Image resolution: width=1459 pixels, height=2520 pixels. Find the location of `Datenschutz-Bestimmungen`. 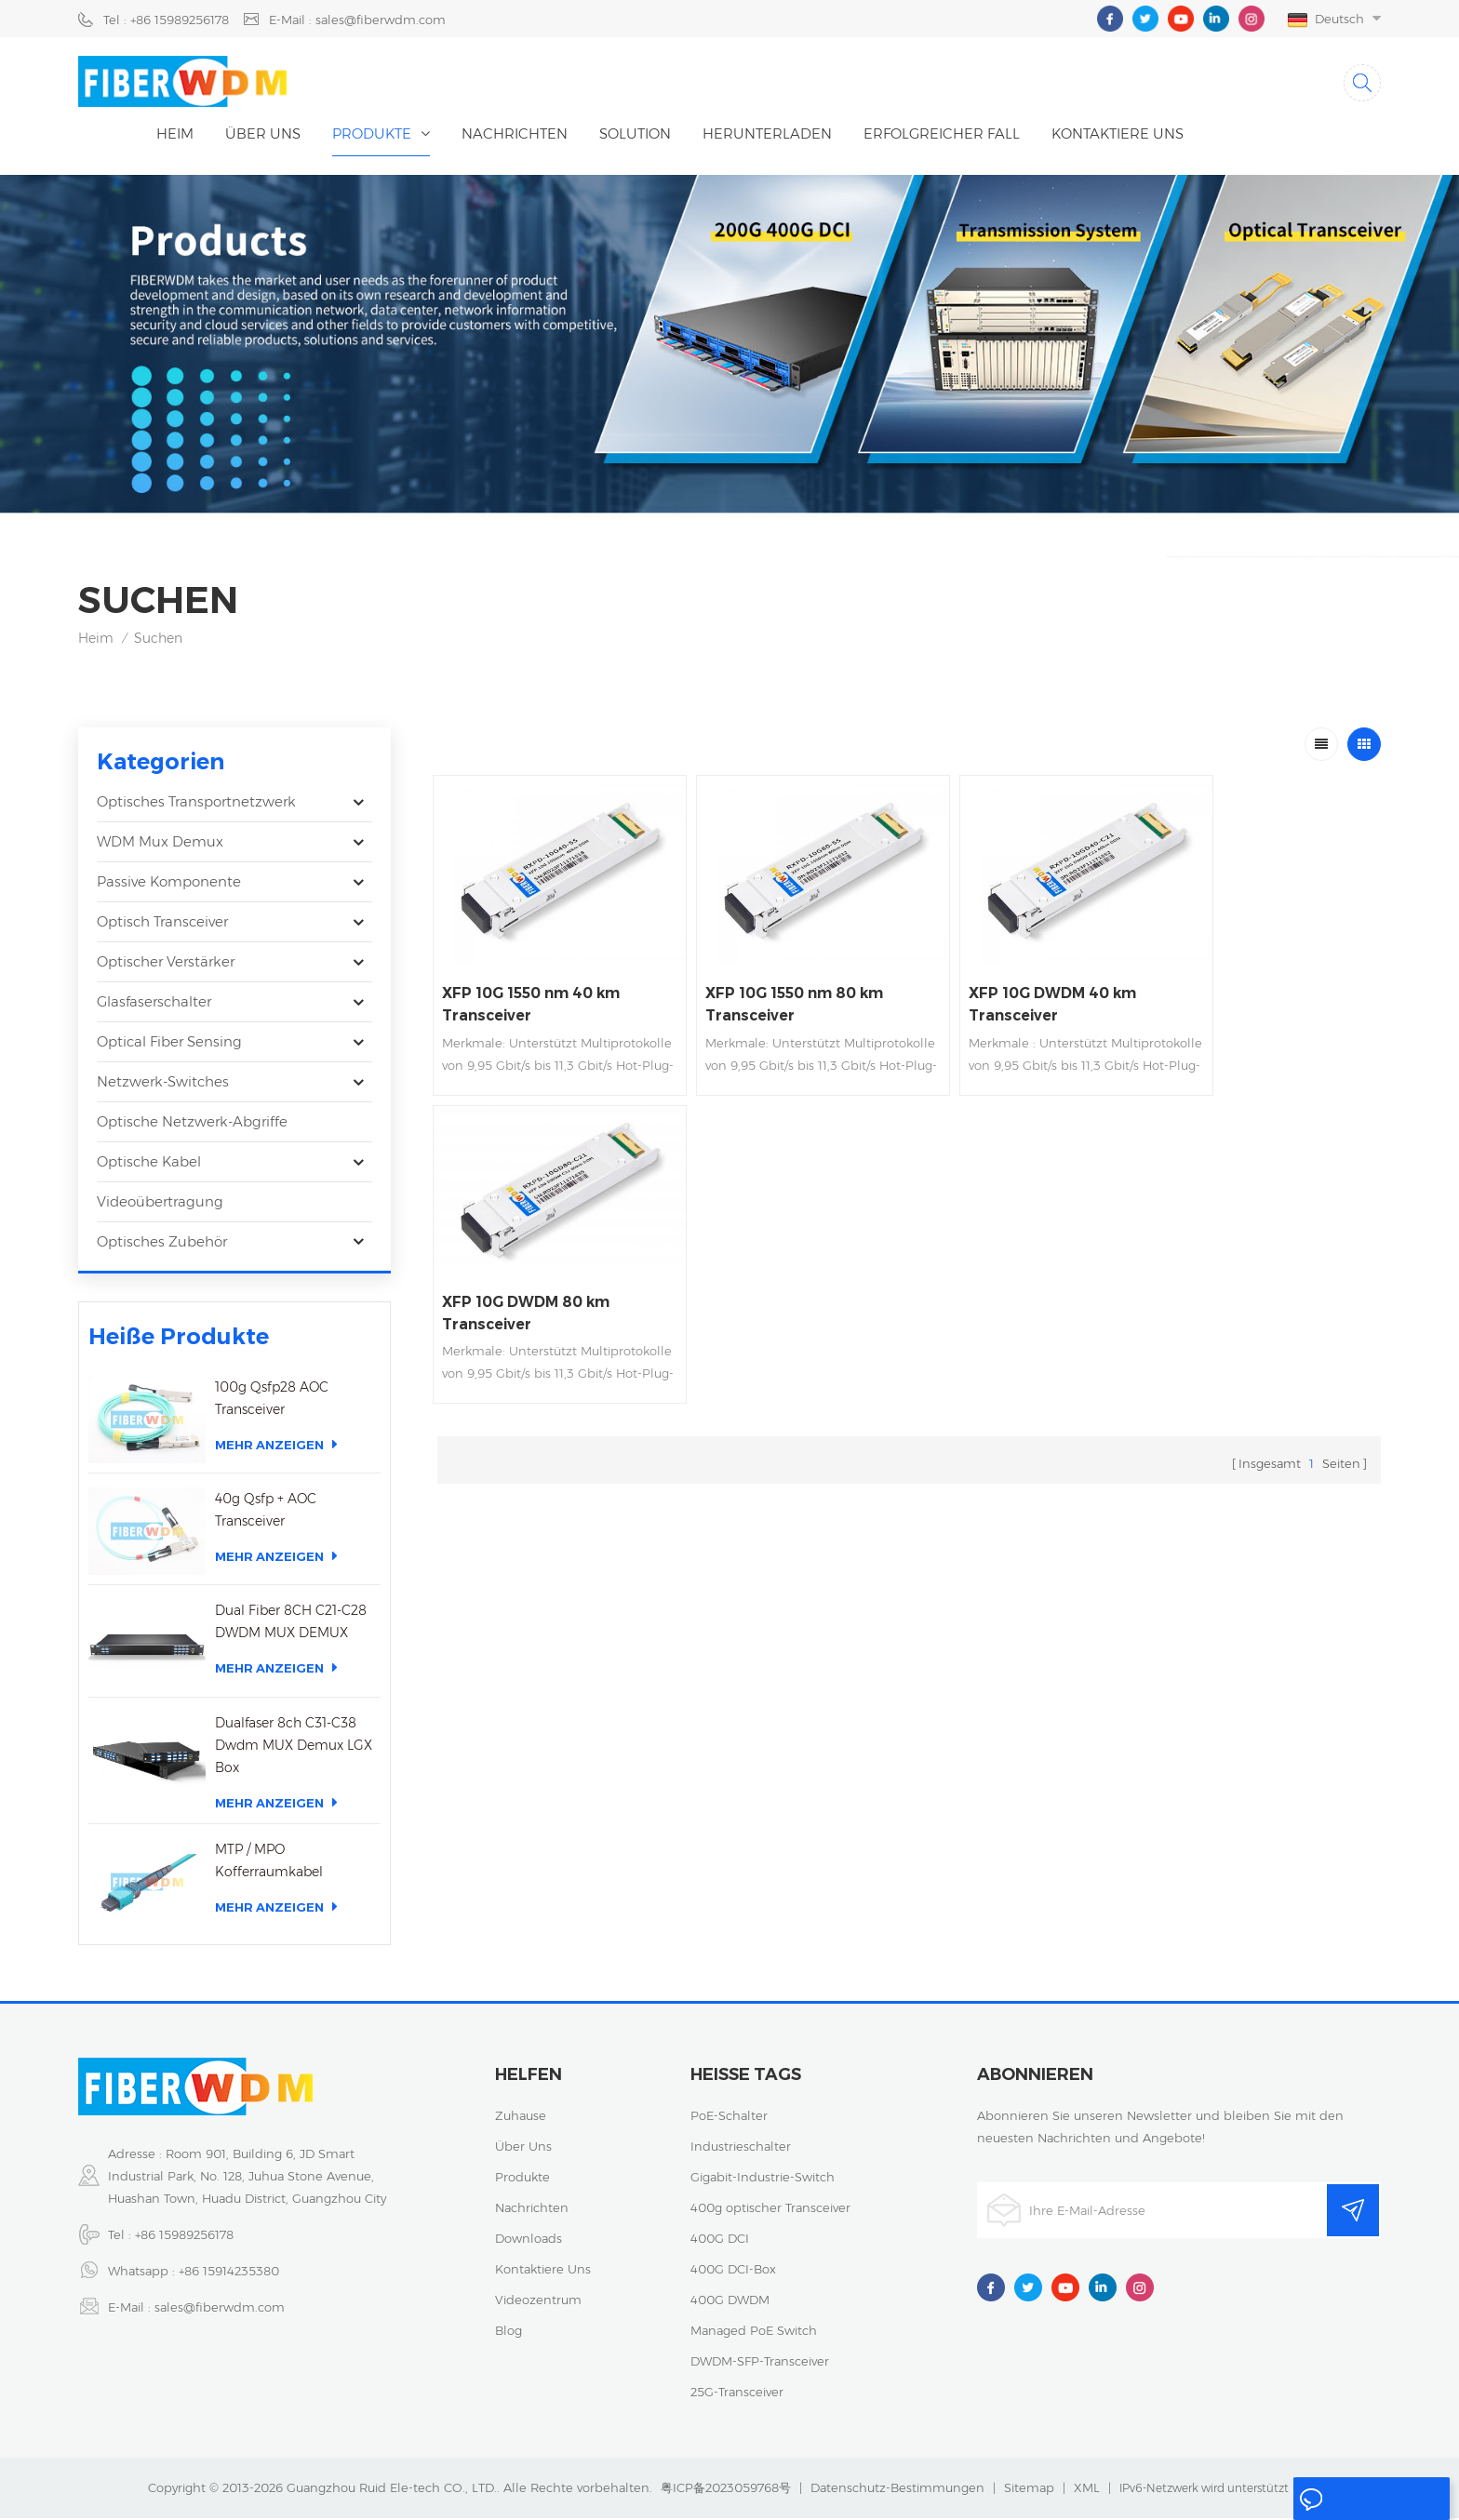

Datenschutz-Bestimmungen is located at coordinates (897, 2489).